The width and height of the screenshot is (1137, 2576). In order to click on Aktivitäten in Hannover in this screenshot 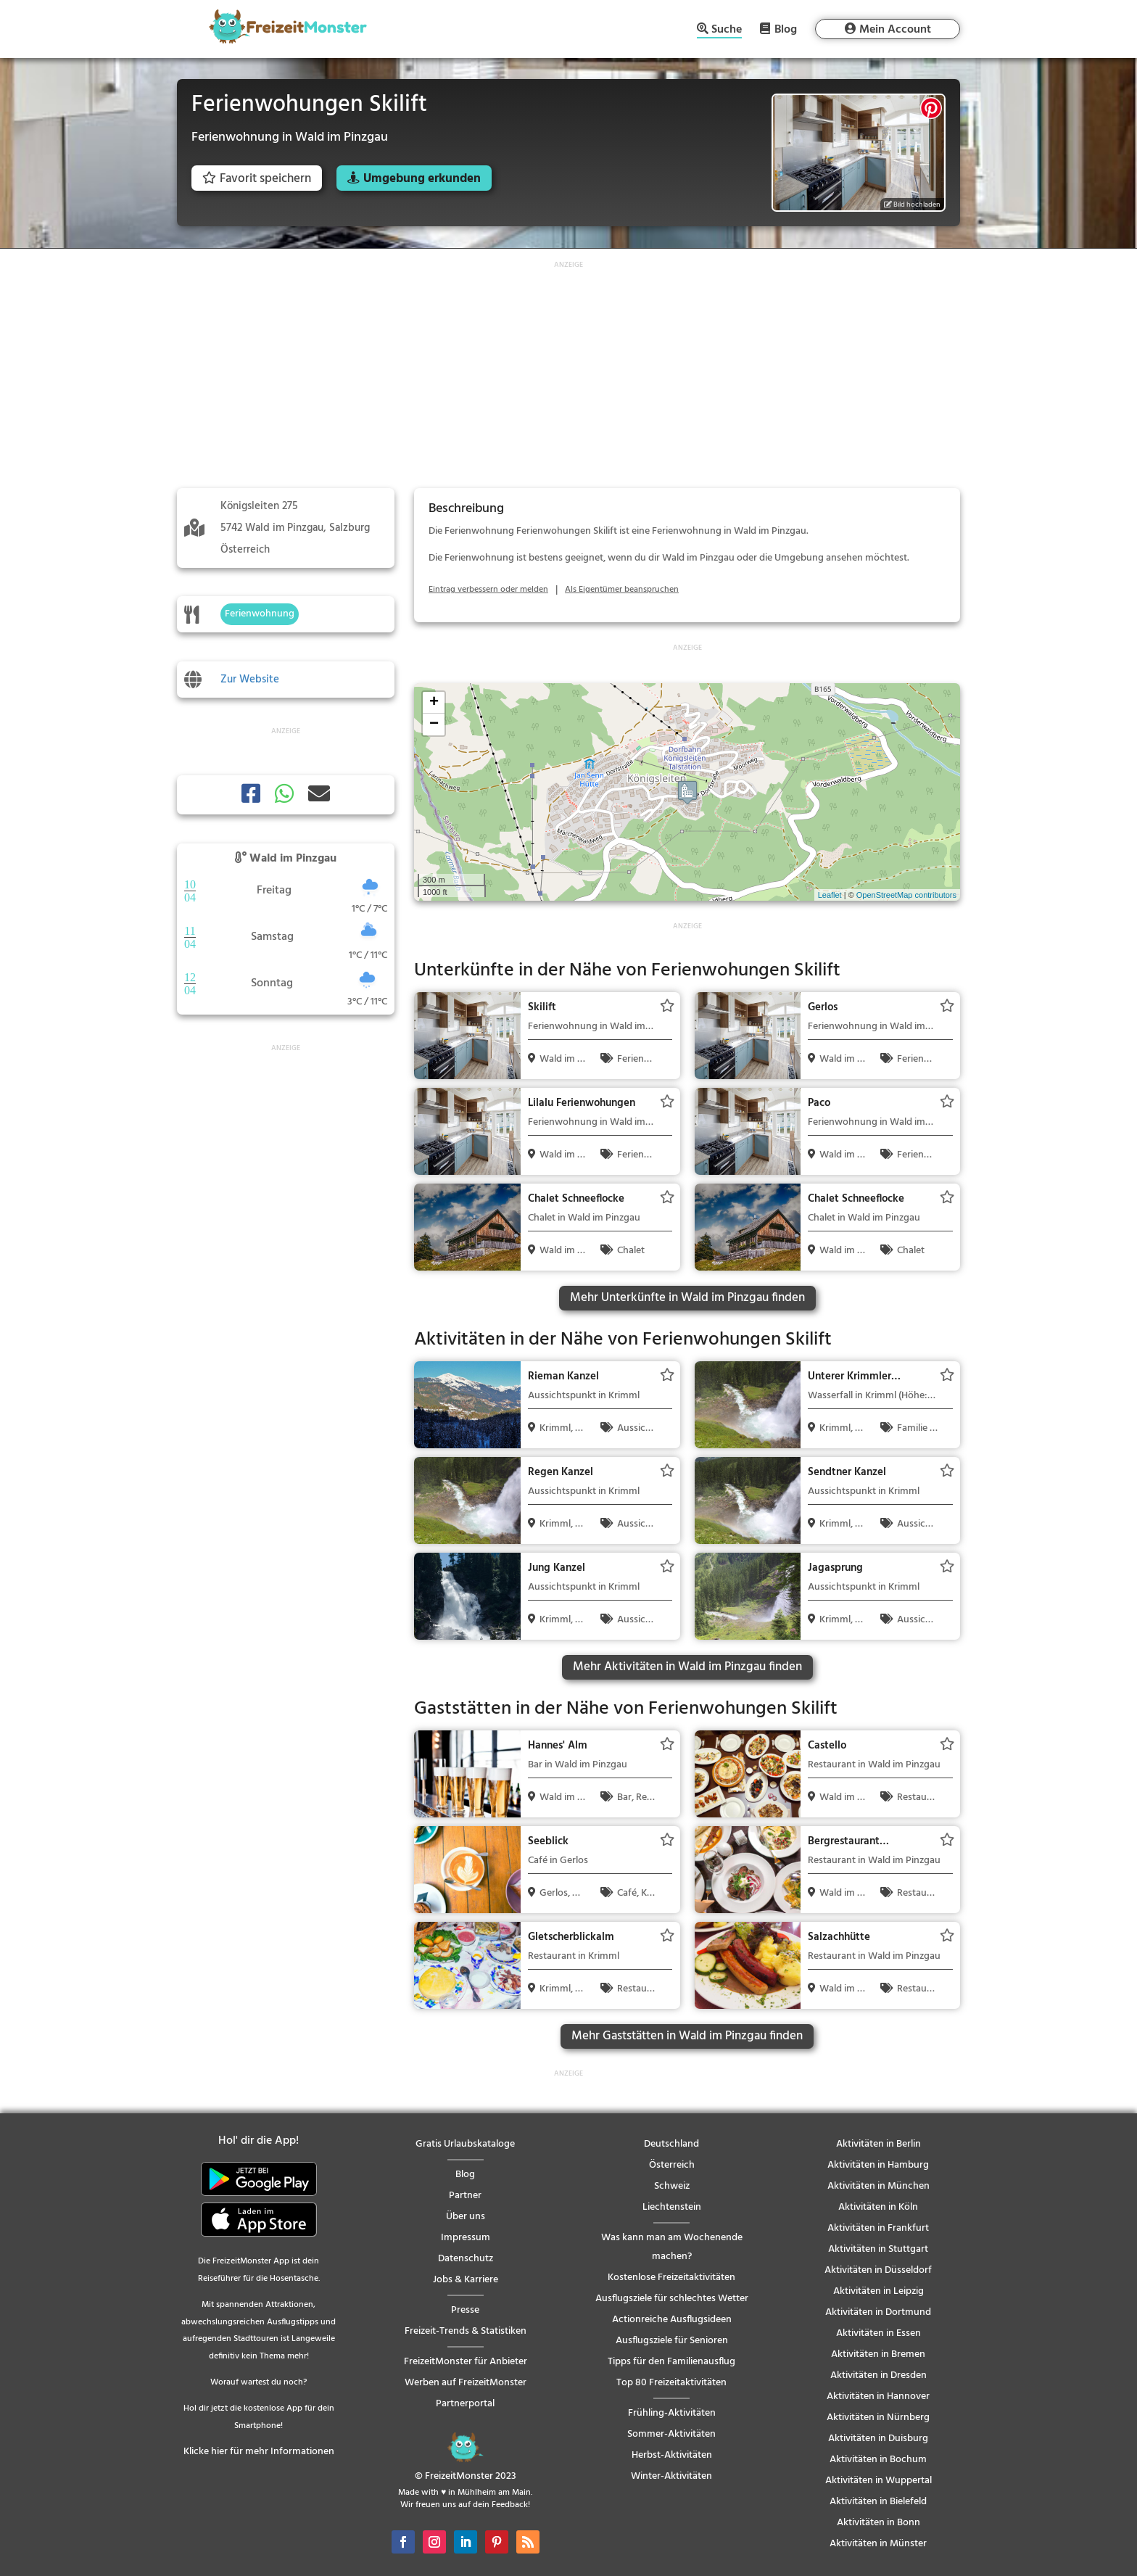, I will do `click(878, 2396)`.